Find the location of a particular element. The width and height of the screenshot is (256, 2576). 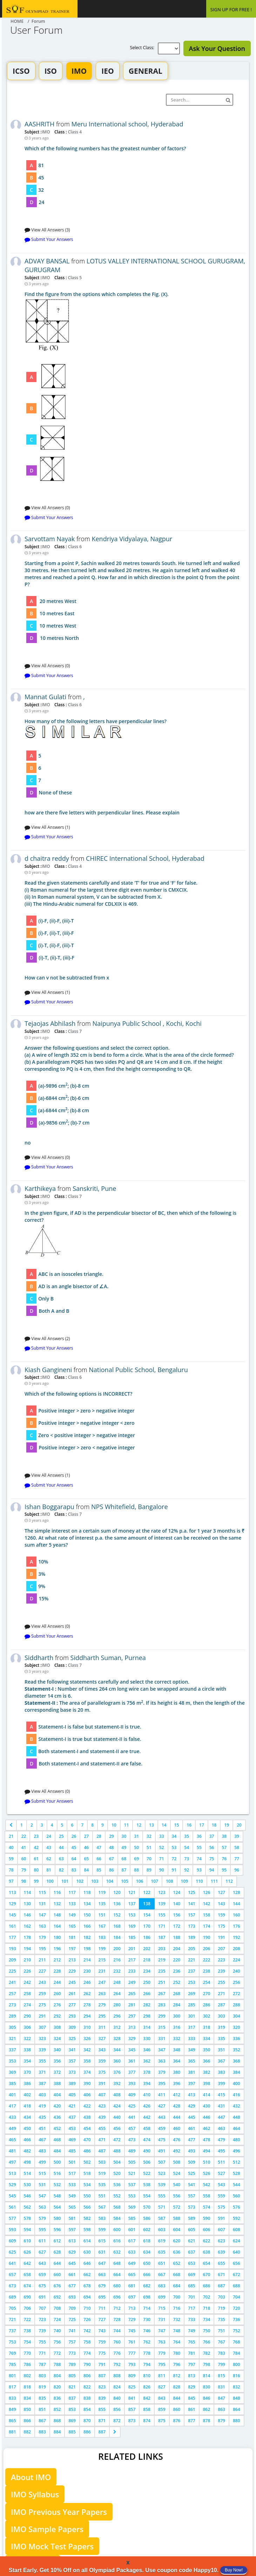

323 is located at coordinates (42, 2038).